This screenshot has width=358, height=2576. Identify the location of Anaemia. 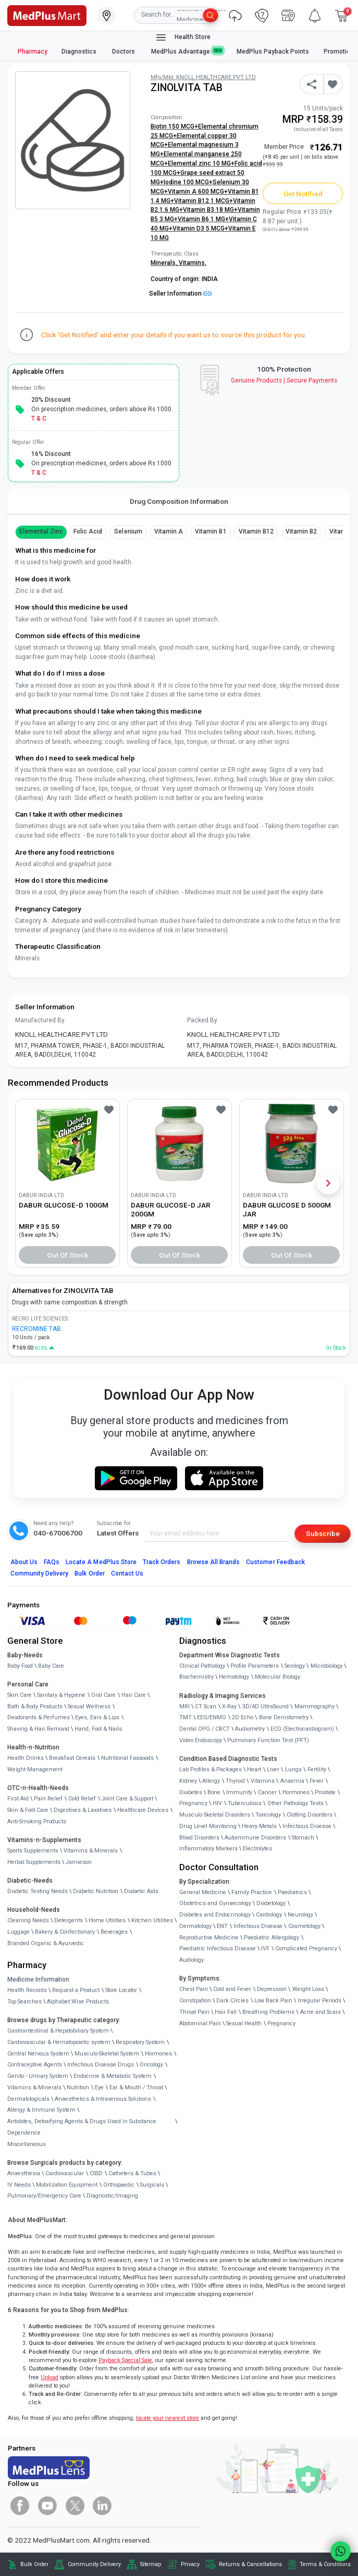
(292, 1781).